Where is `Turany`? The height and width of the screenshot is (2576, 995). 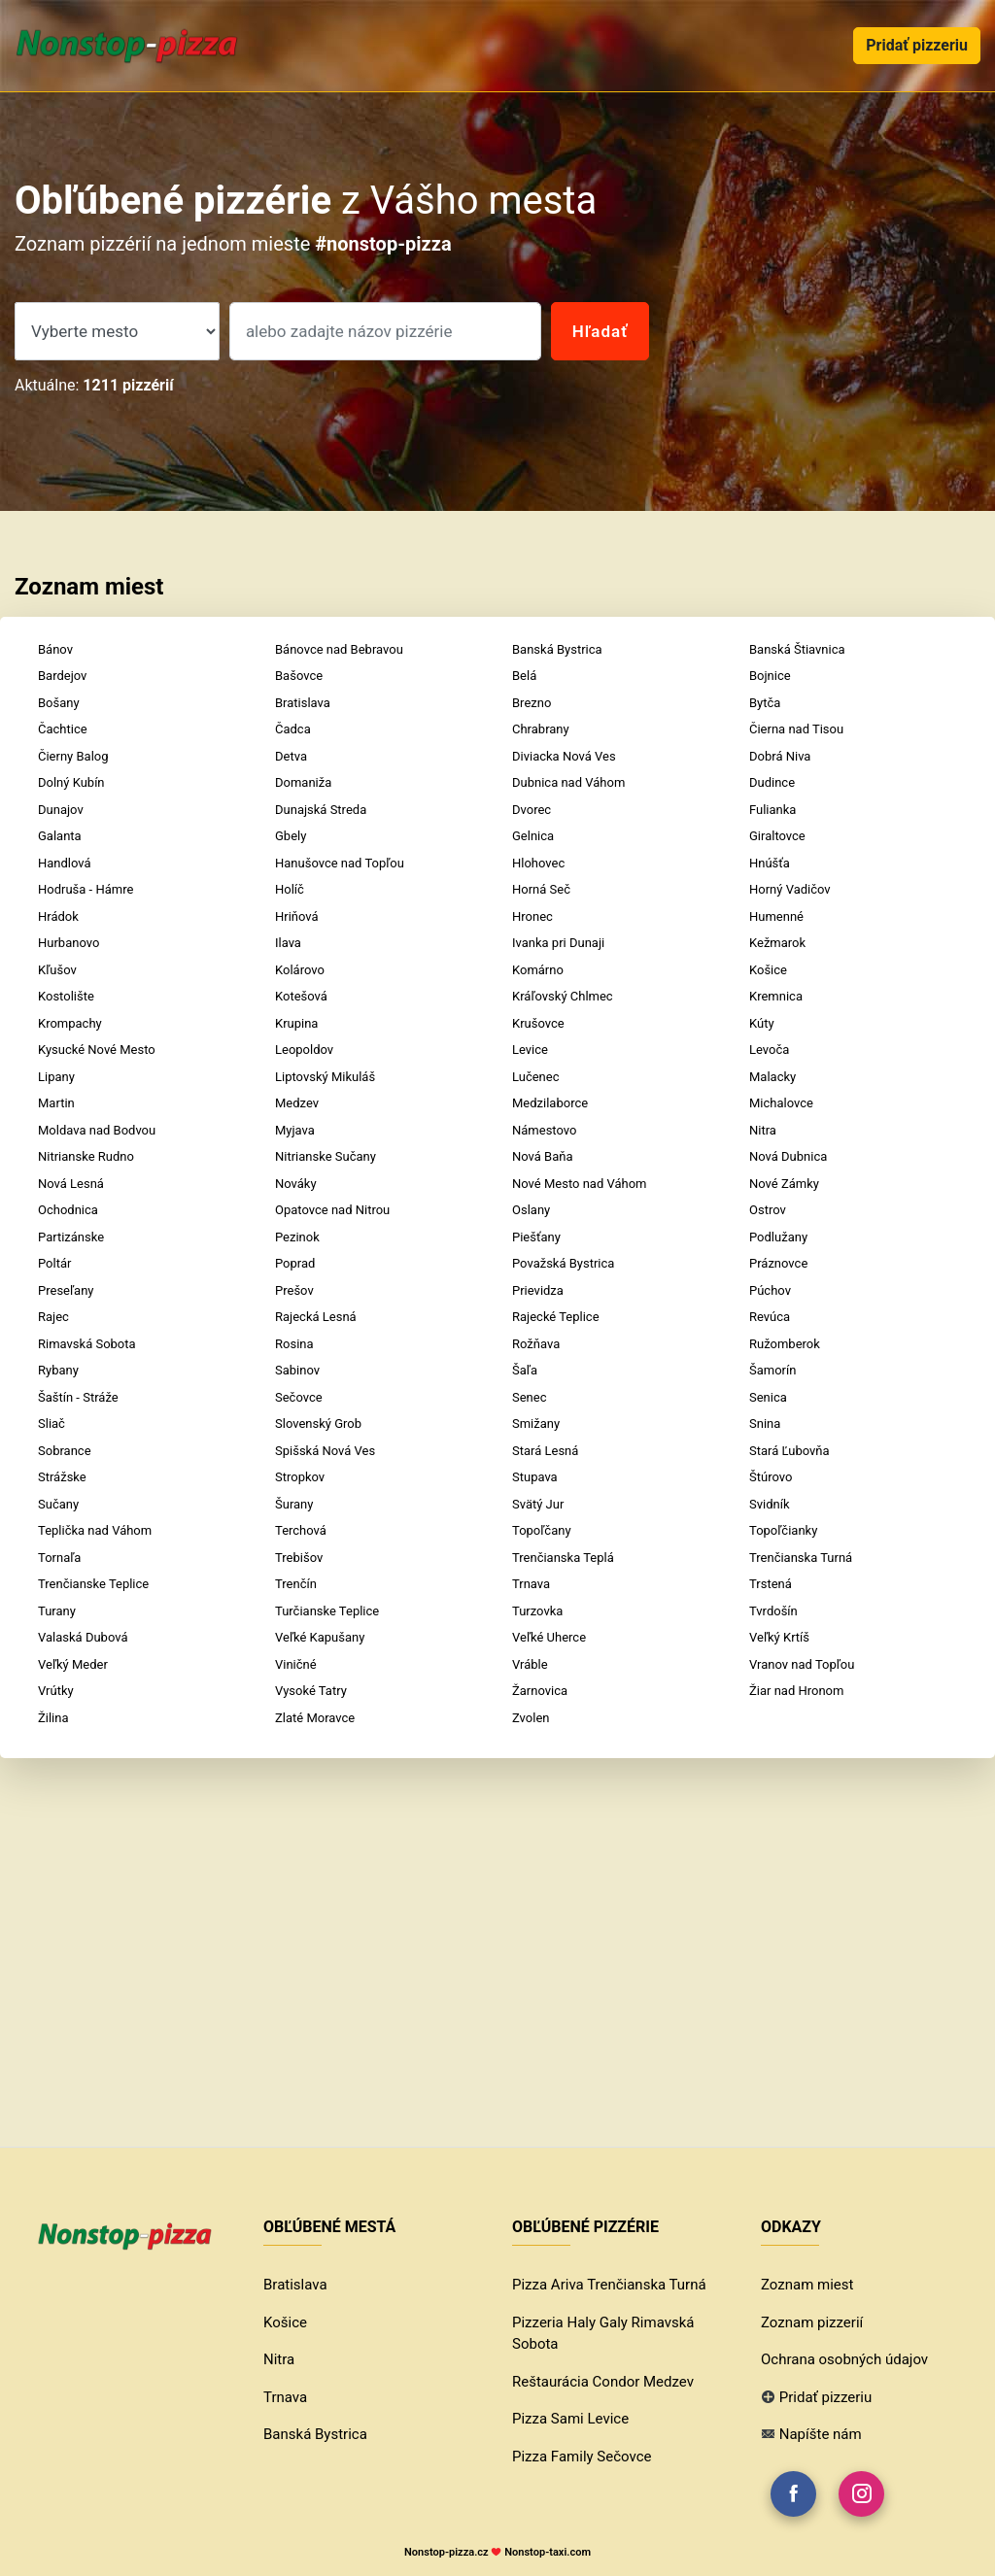 Turany is located at coordinates (57, 1611).